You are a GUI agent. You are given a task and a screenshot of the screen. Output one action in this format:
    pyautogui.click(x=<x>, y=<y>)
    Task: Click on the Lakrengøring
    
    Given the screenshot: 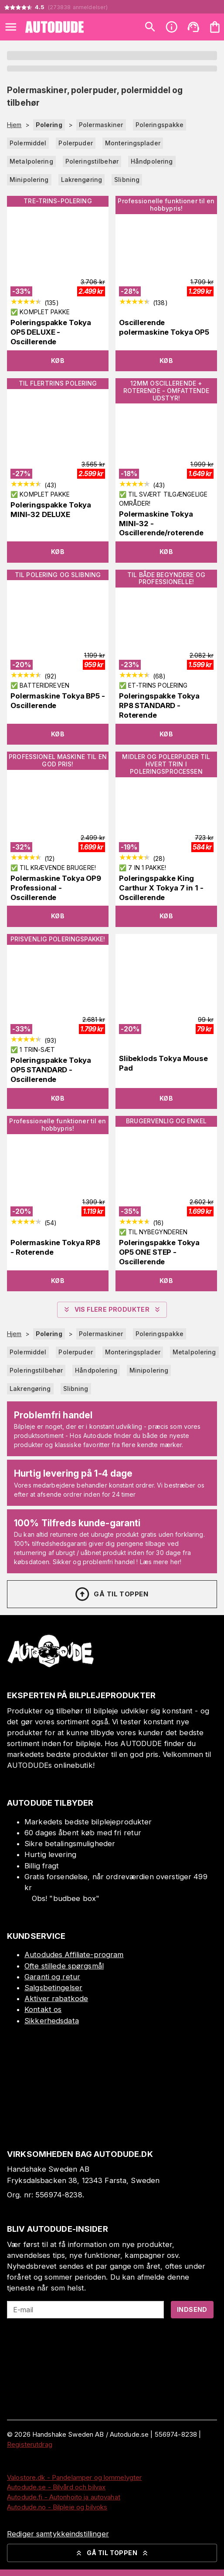 What is the action you would take?
    pyautogui.click(x=81, y=179)
    